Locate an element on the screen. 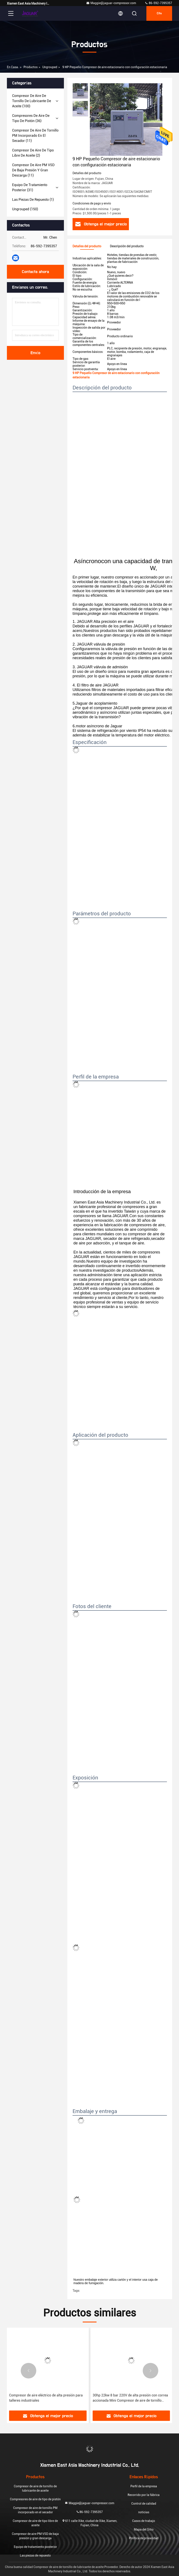 This screenshot has height=2576, width=179. Casos de trabajo is located at coordinates (143, 2521).